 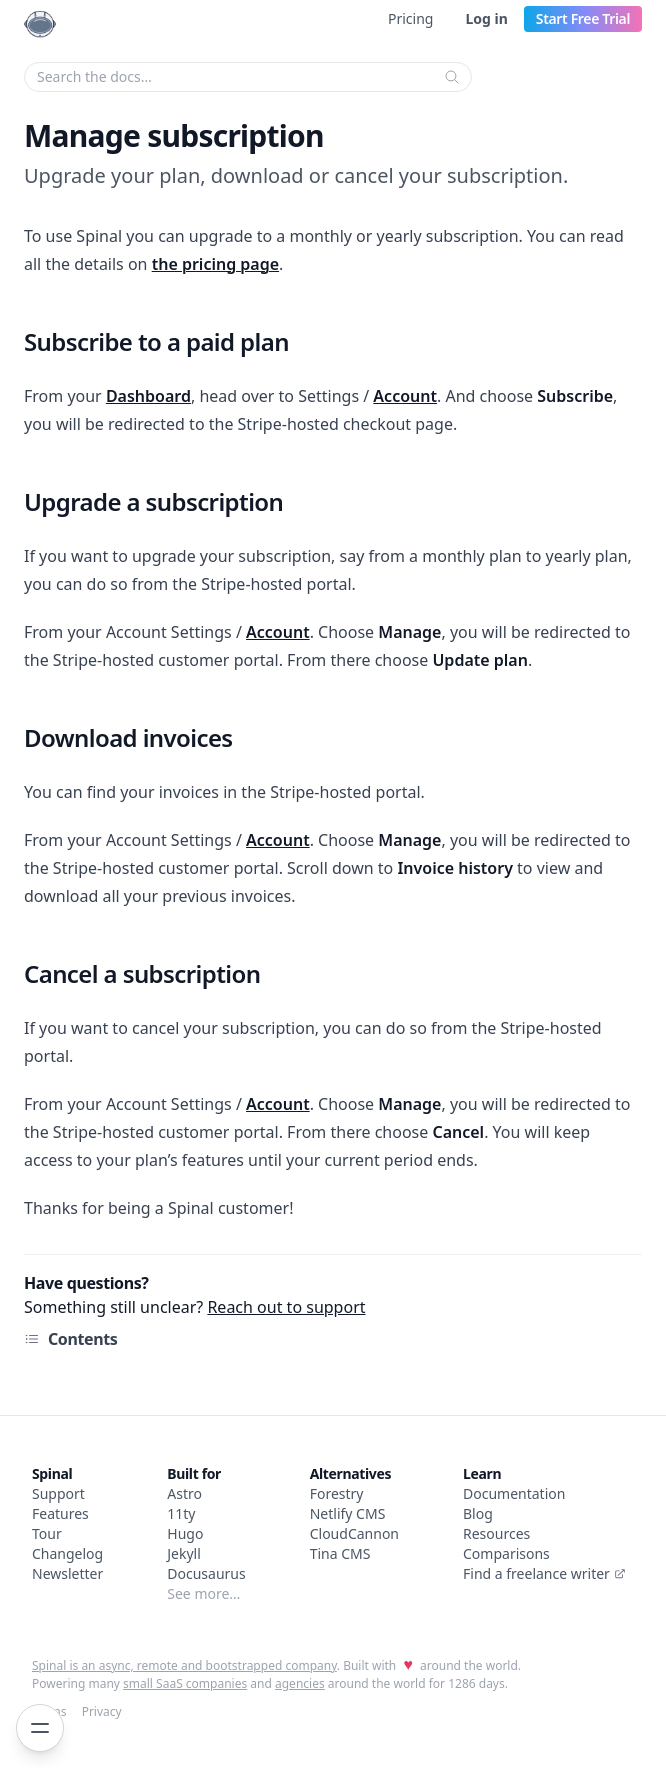 I want to click on Built for, so click(x=194, y=1473).